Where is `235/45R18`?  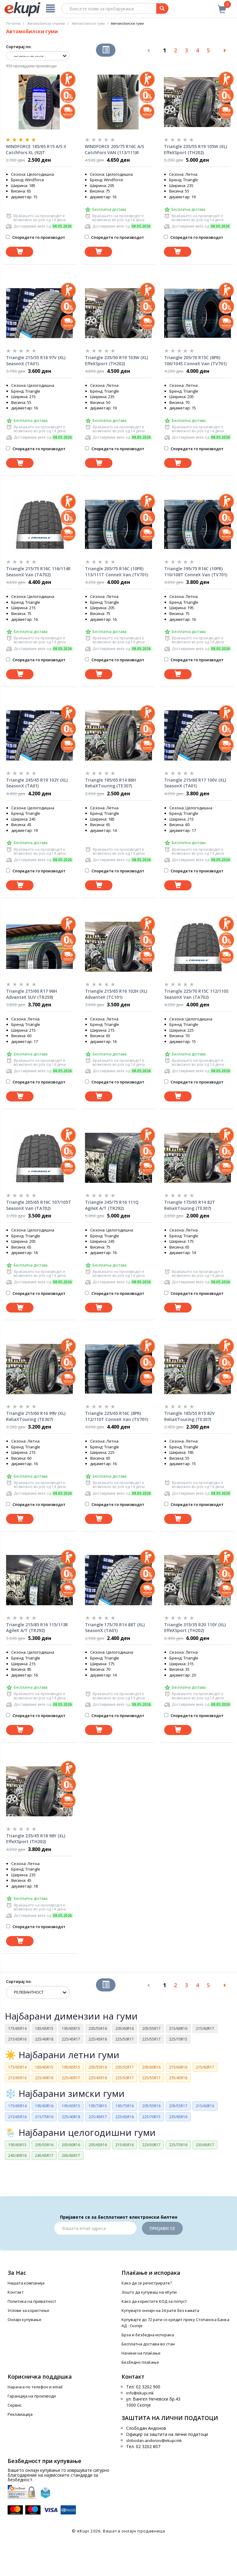
235/45R18 is located at coordinates (178, 2077).